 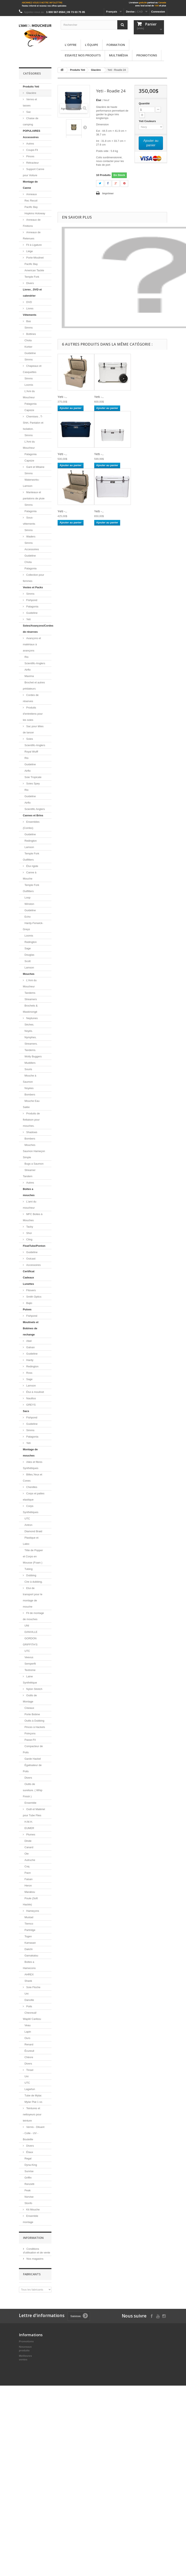 What do you see at coordinates (30, 1452) in the screenshot?
I see `Montage de mouches` at bounding box center [30, 1452].